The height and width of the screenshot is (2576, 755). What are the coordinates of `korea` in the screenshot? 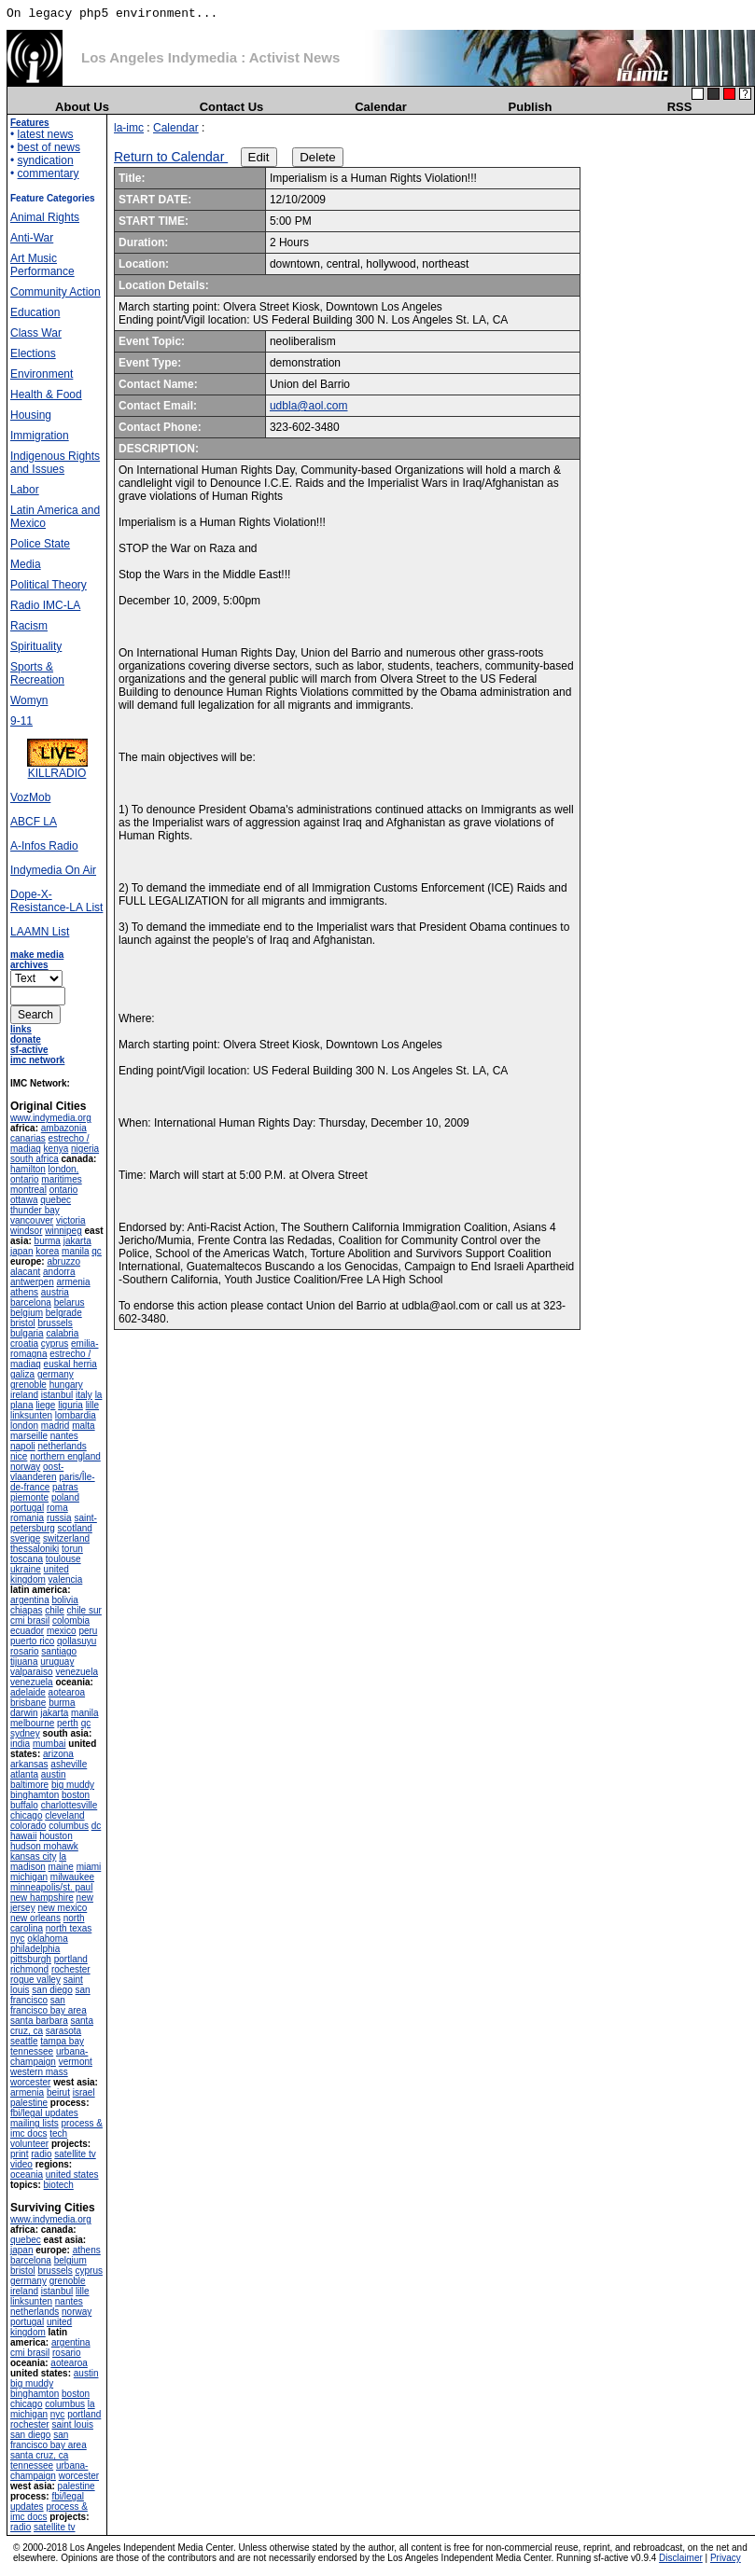 It's located at (47, 1251).